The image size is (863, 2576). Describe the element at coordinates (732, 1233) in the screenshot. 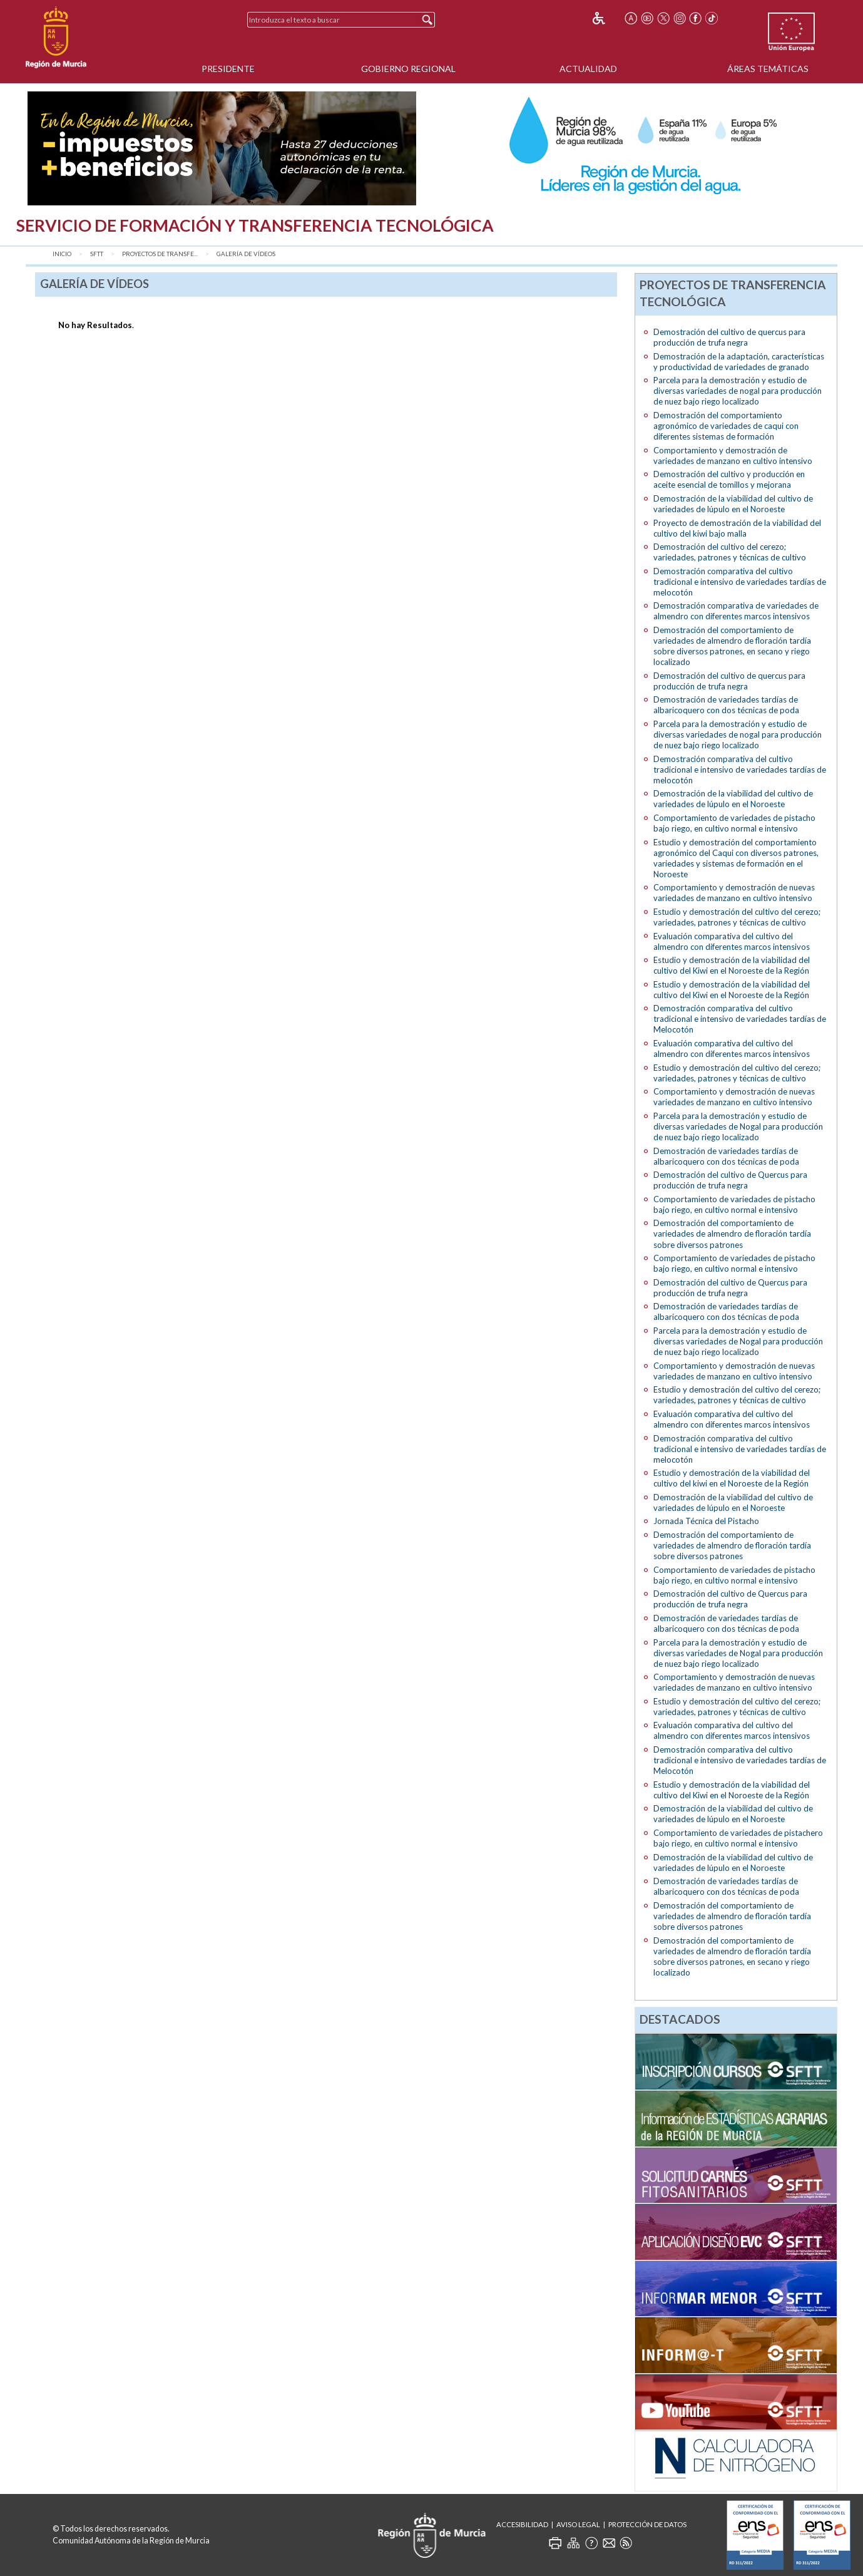

I see `Demostración del comportamiento de variedades de almendro de floración tardía sobre diversos patrones` at that location.